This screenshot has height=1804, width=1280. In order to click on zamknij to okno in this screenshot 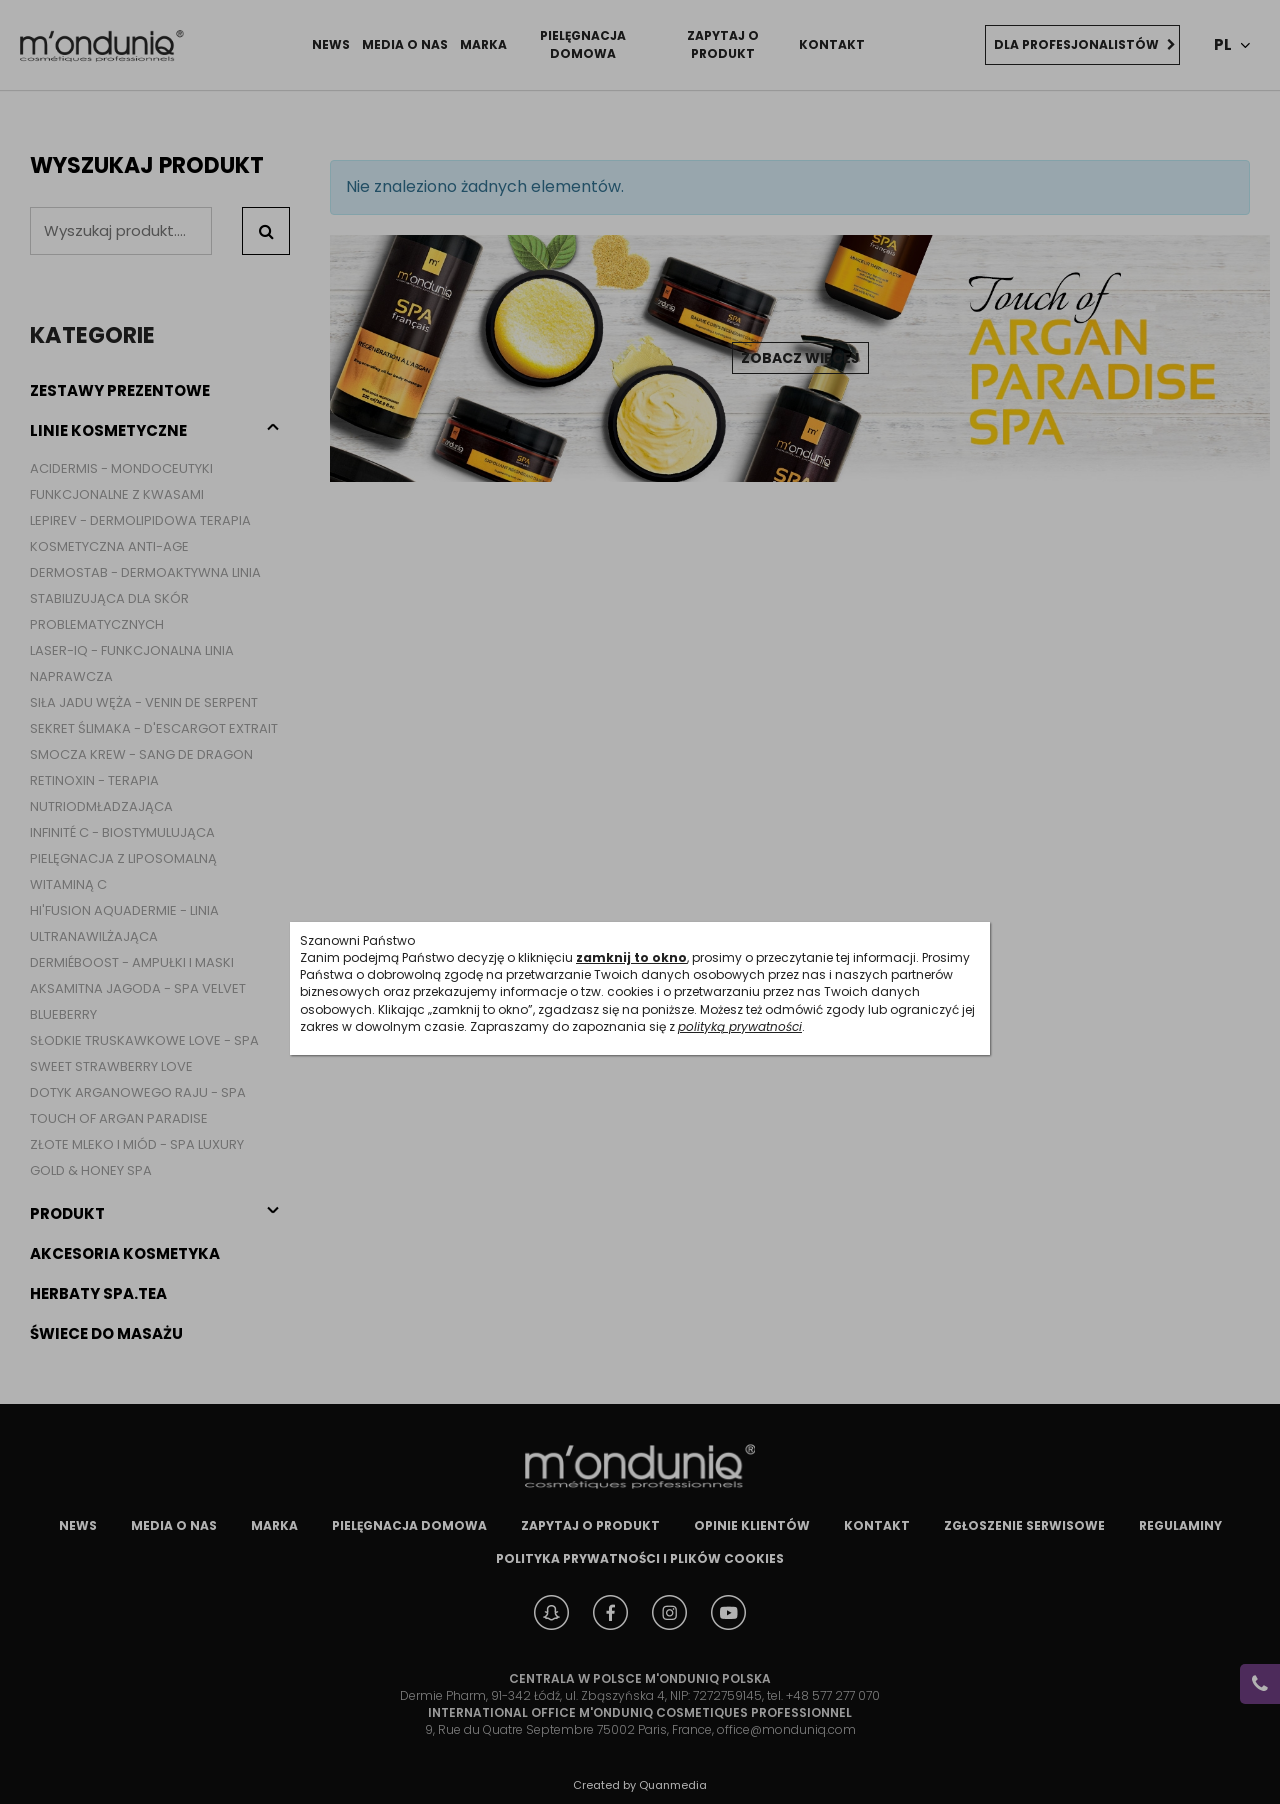, I will do `click(631, 957)`.